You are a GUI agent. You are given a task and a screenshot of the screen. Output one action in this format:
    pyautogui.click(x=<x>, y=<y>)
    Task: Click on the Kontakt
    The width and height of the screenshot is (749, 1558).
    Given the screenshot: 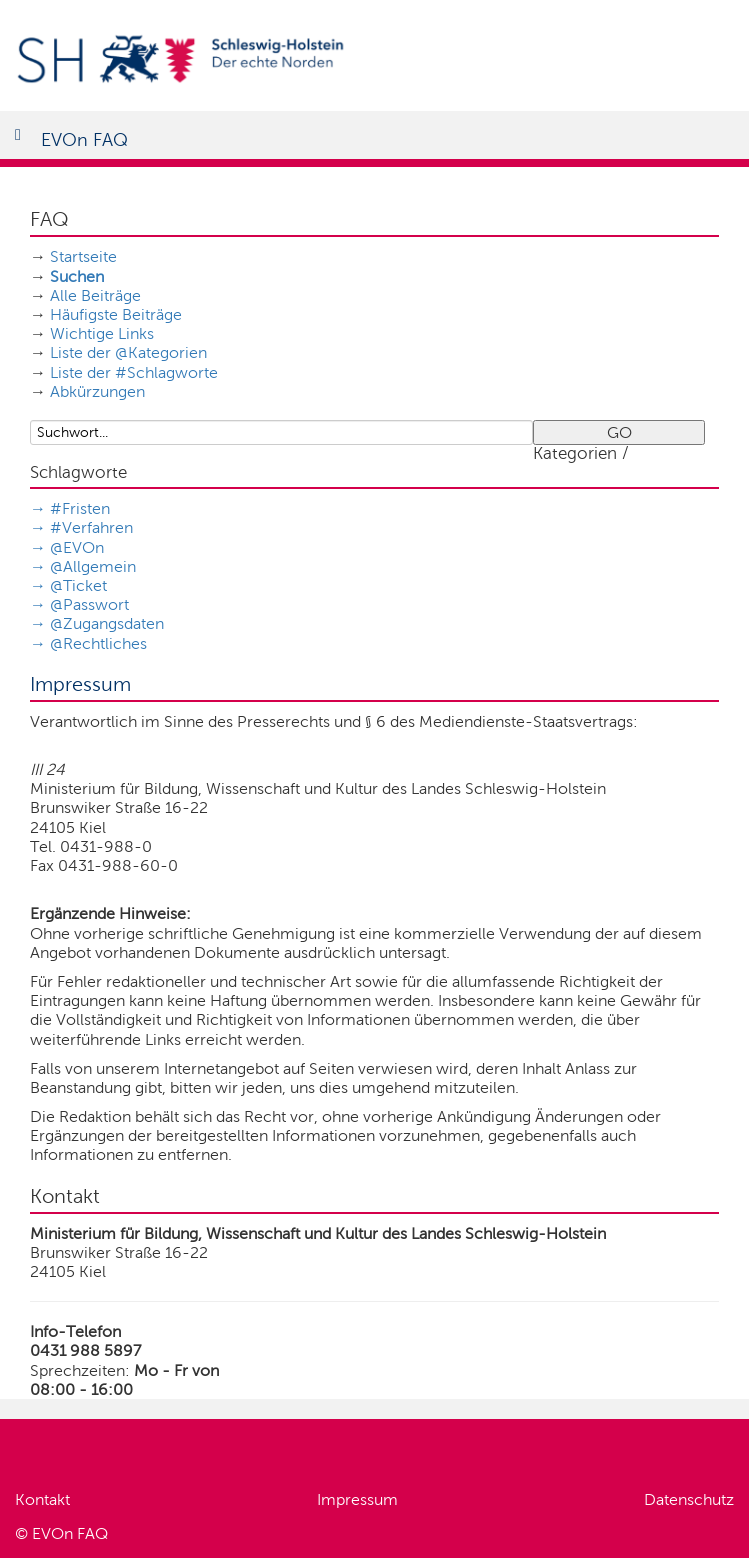 What is the action you would take?
    pyautogui.click(x=42, y=1499)
    